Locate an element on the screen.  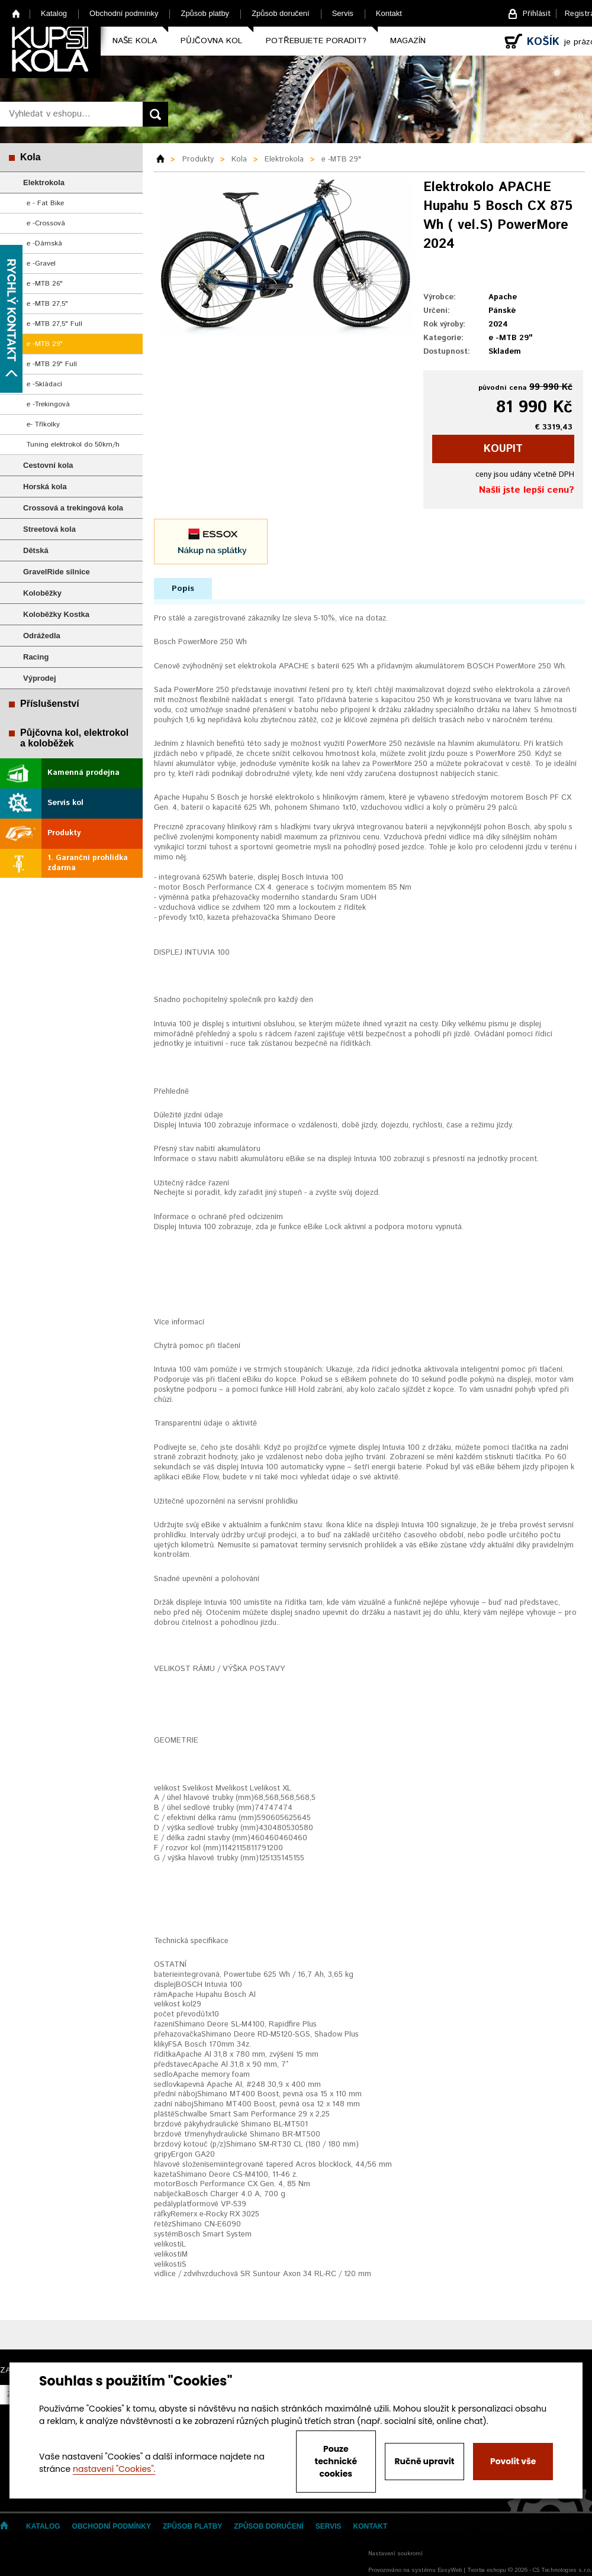
Kontakt is located at coordinates (389, 13).